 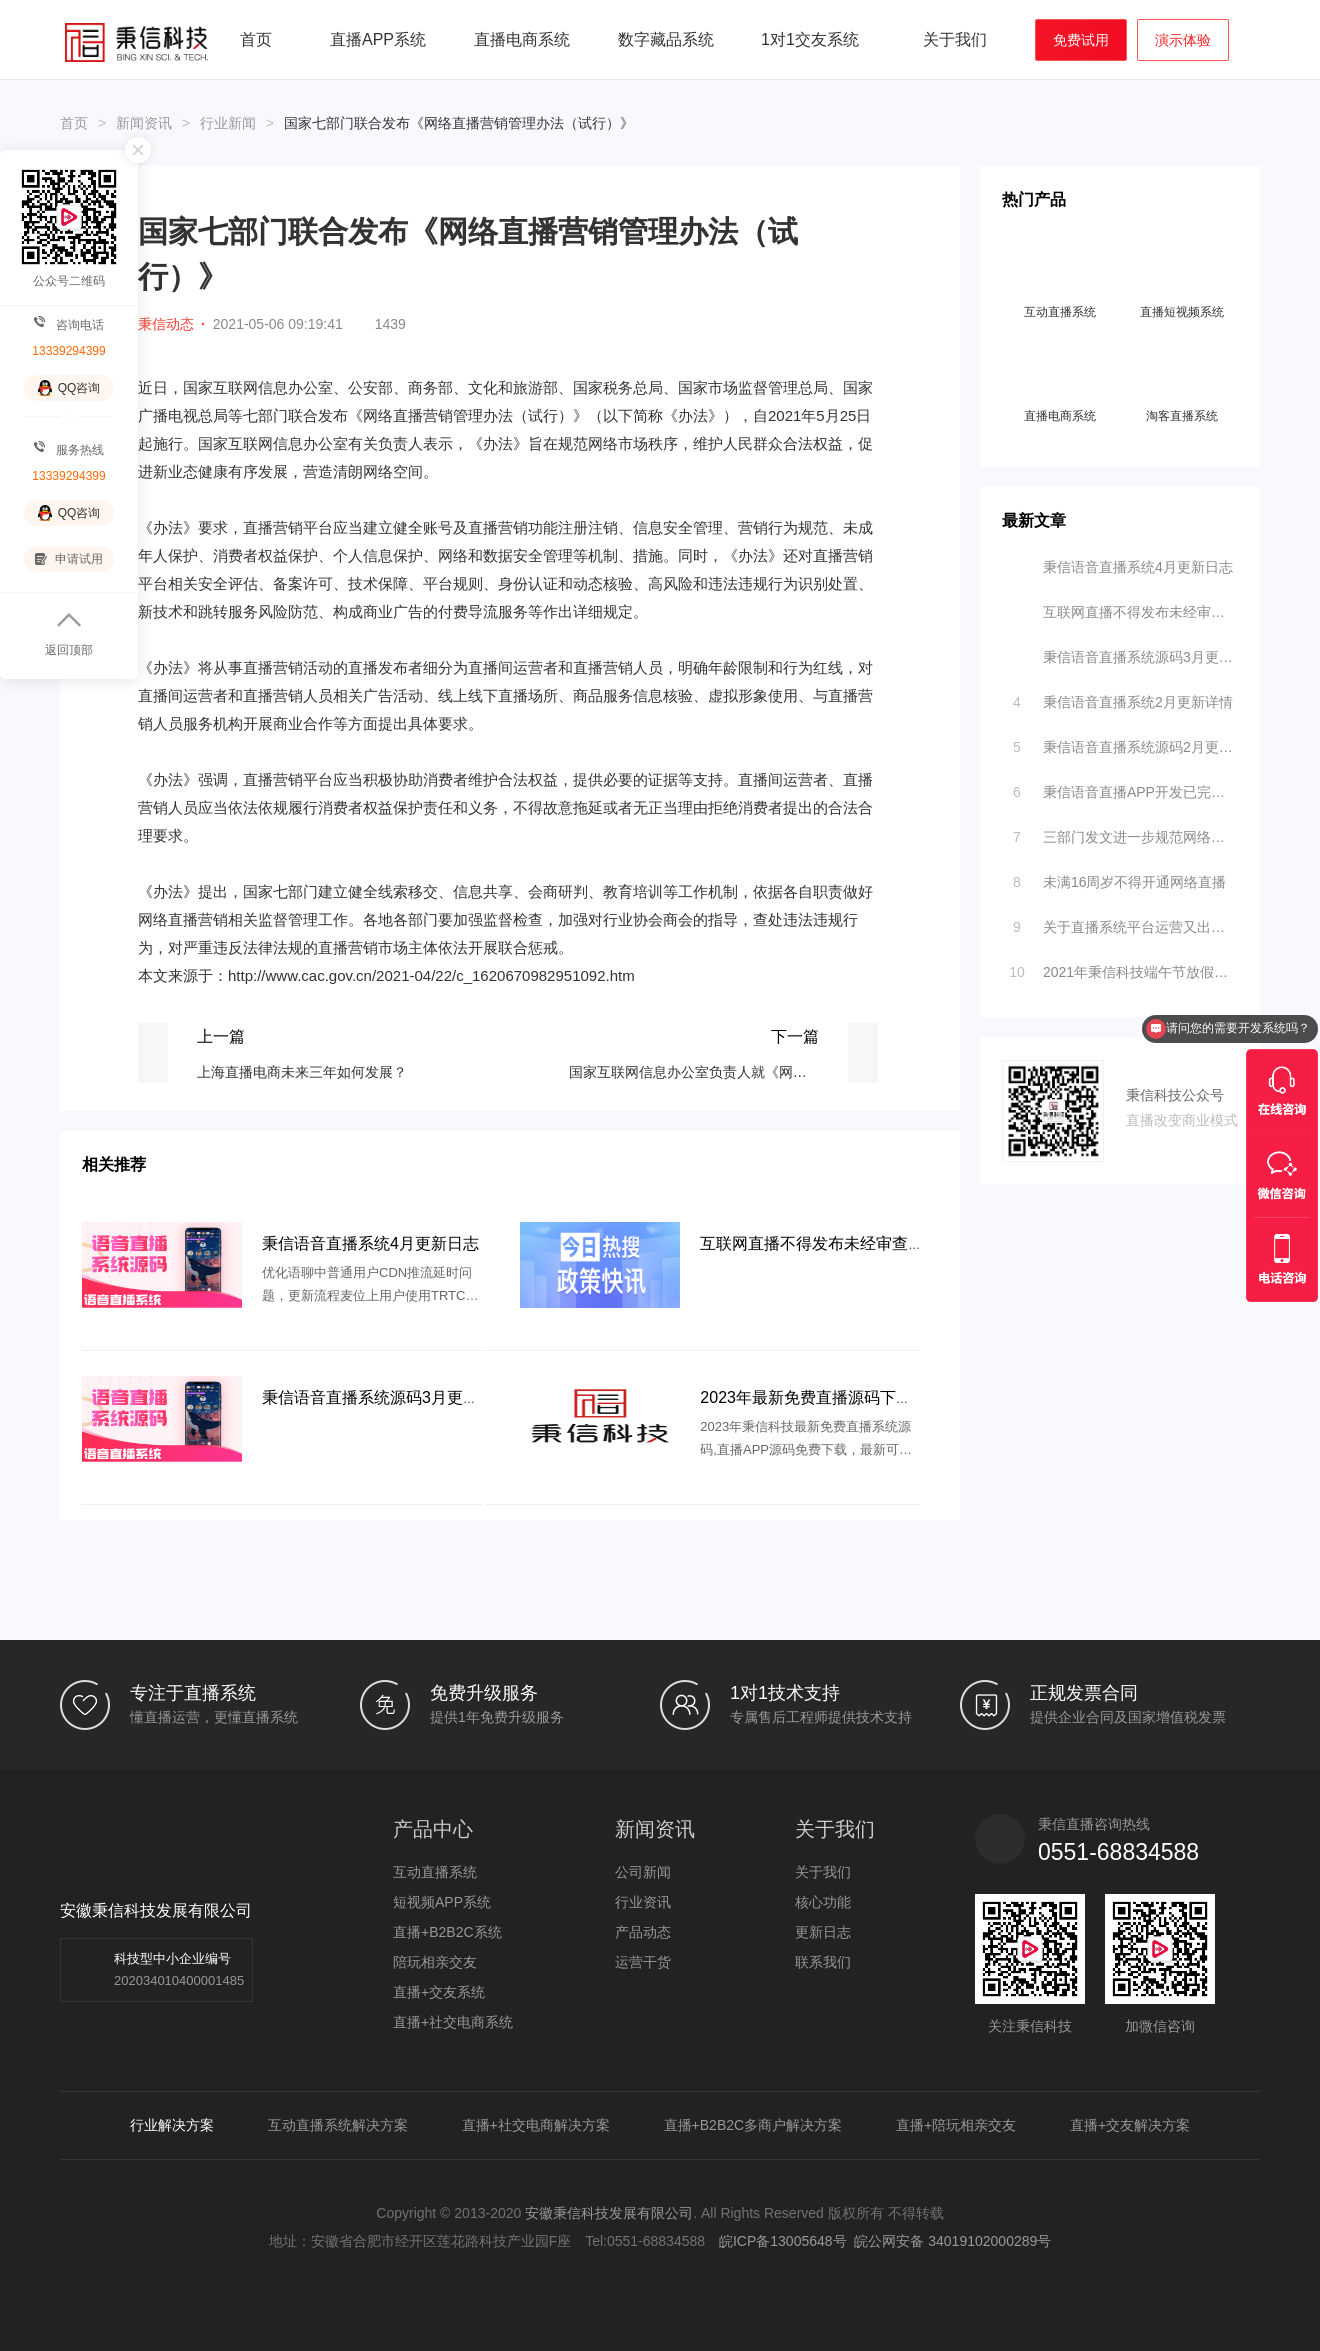 I want to click on 秉信语音直播APP开发已完成内测 诚邀您进行公测, so click(x=1121, y=787).